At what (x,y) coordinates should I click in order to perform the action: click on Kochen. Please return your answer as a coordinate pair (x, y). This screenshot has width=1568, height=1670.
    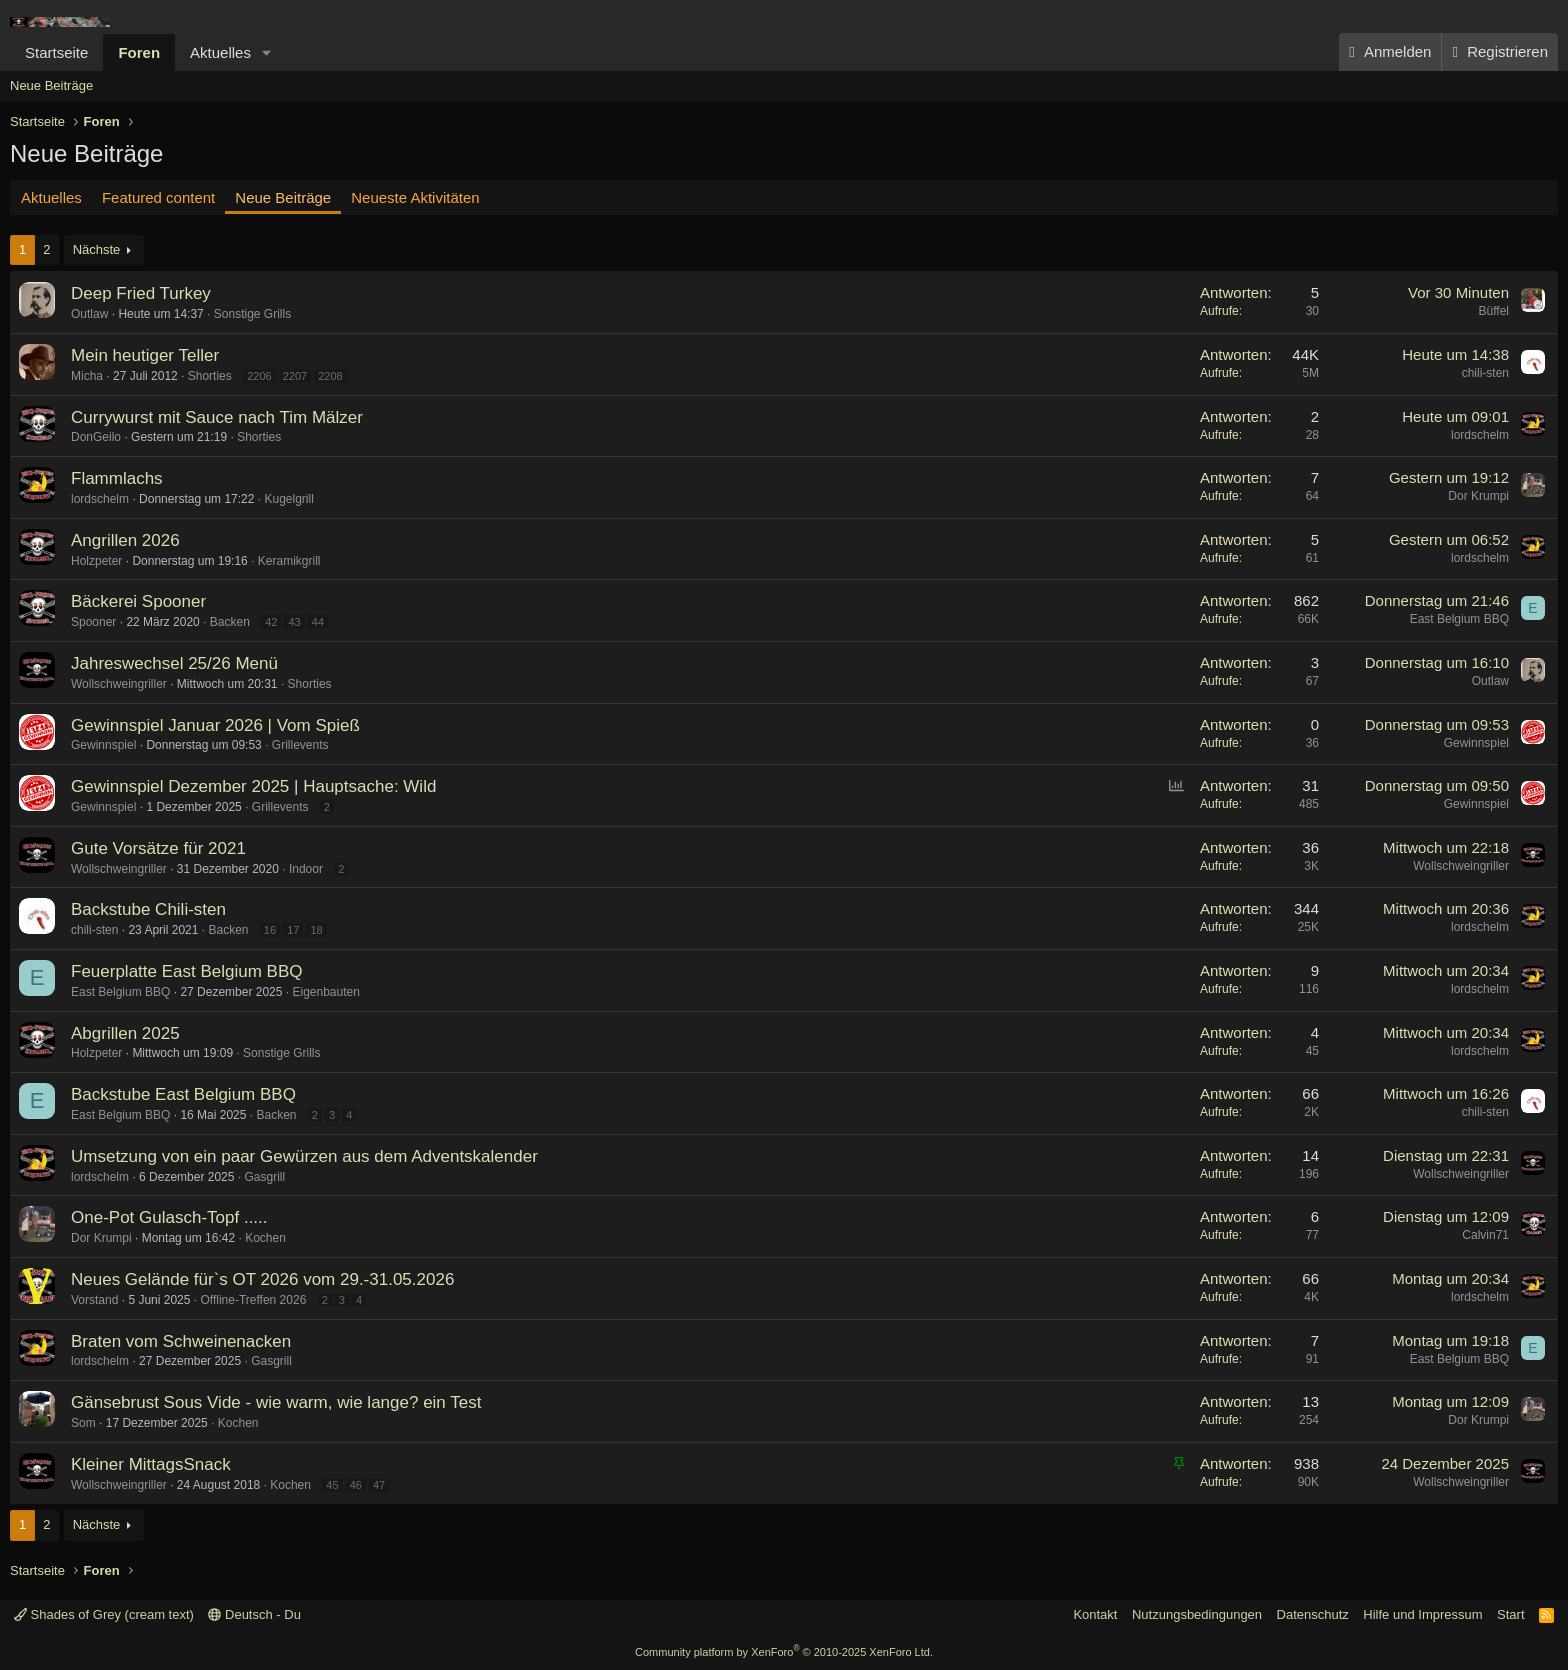
    Looking at the image, I should click on (265, 1238).